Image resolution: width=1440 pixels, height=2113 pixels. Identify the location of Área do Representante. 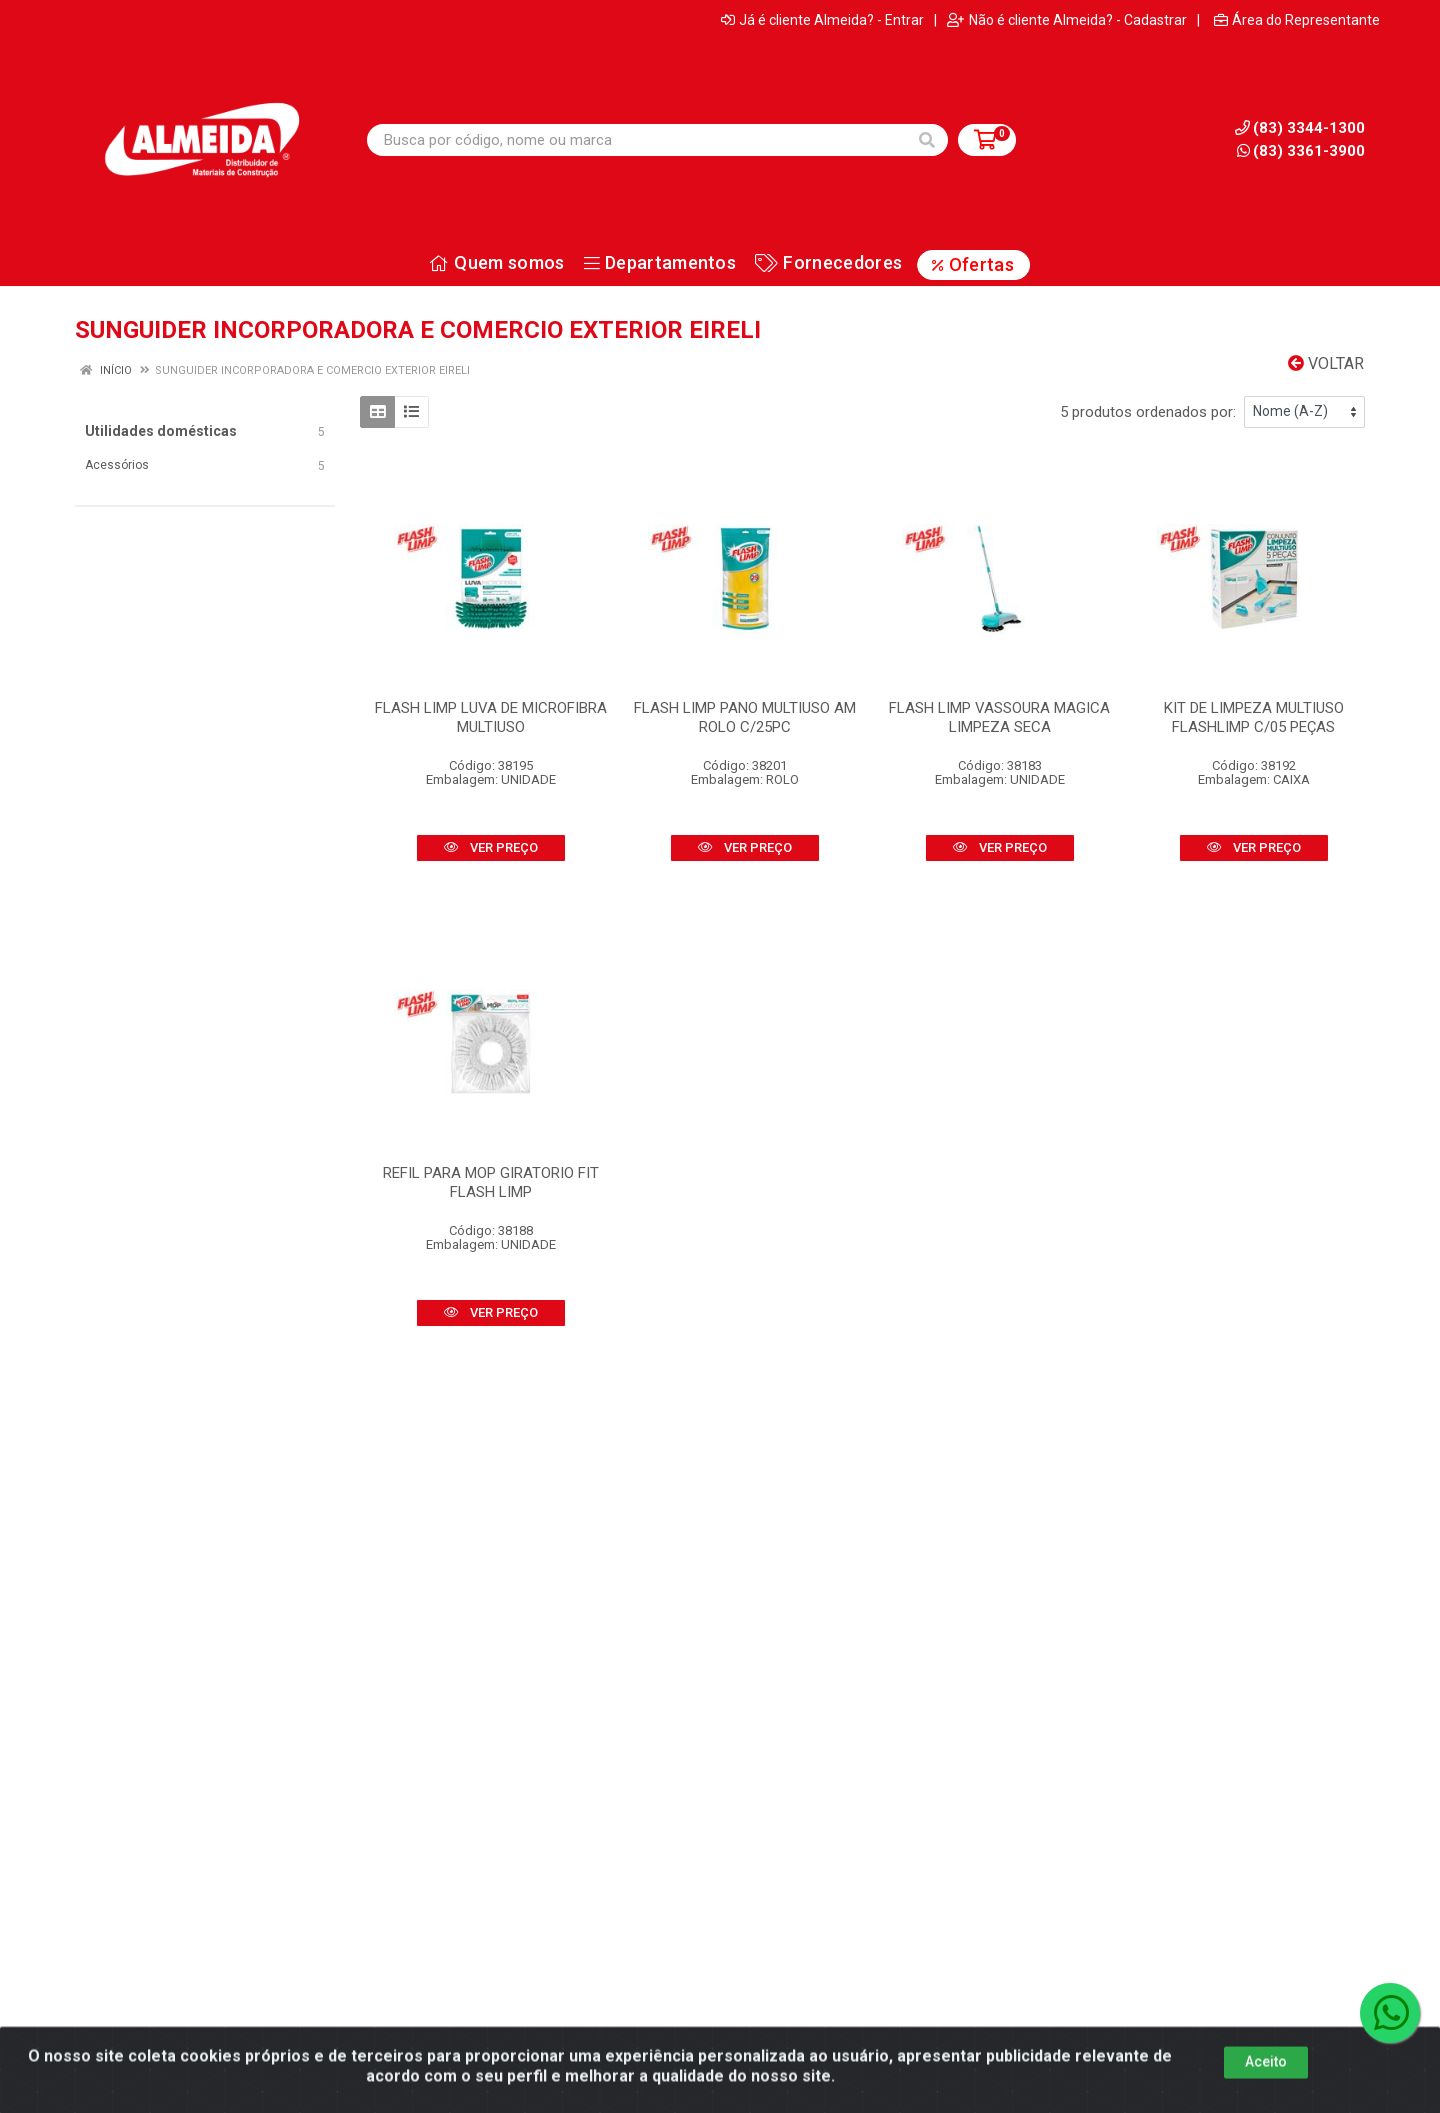
(1297, 20).